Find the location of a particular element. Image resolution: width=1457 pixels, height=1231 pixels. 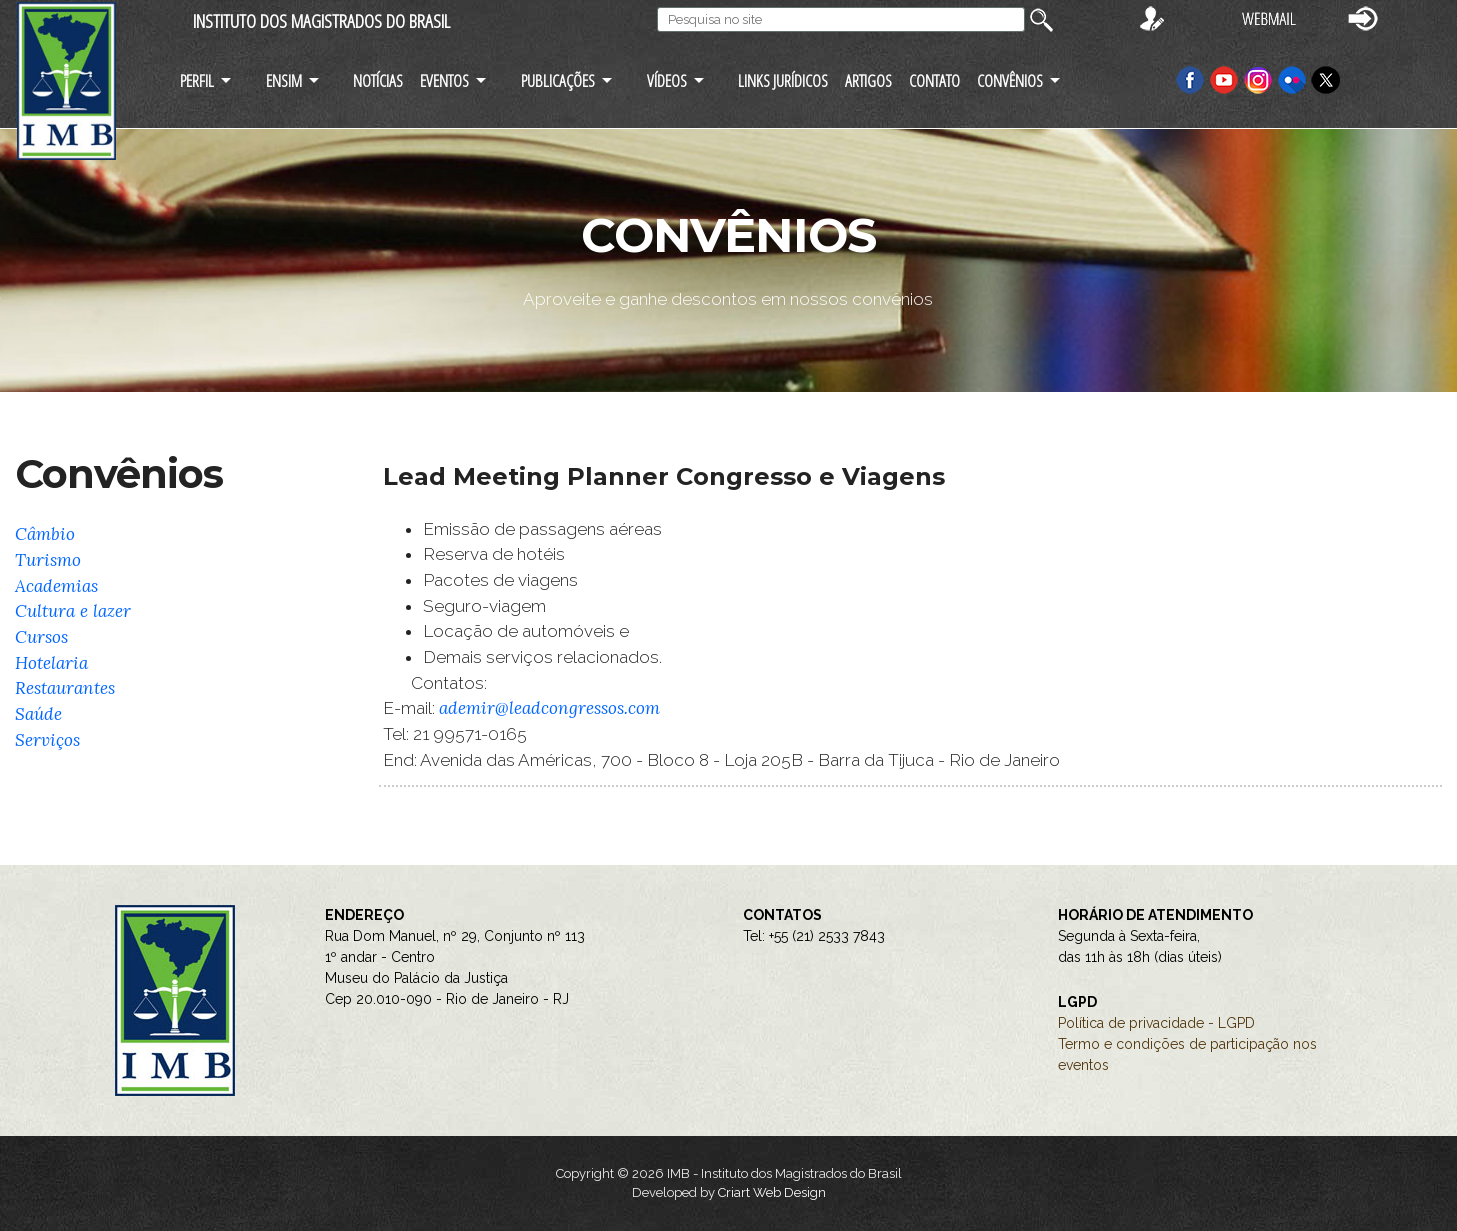

VÍDEOS is located at coordinates (667, 80).